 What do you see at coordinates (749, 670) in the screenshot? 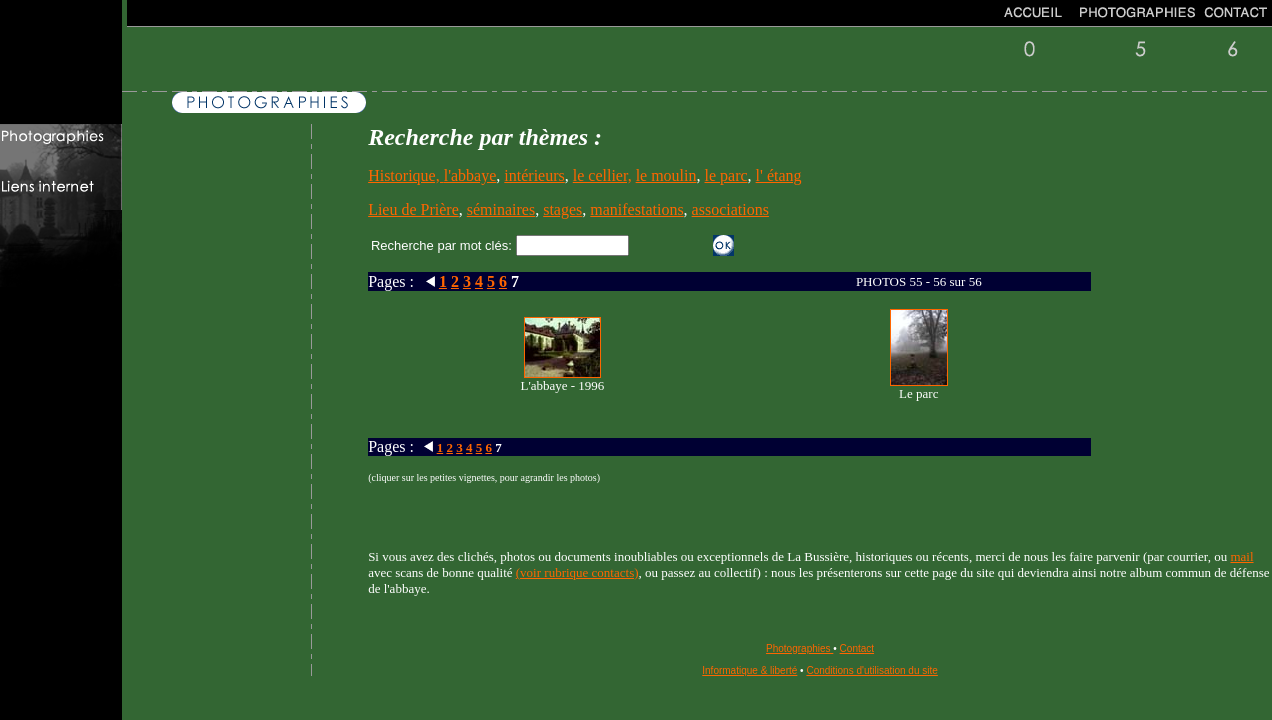
I see `Informatique & liberté` at bounding box center [749, 670].